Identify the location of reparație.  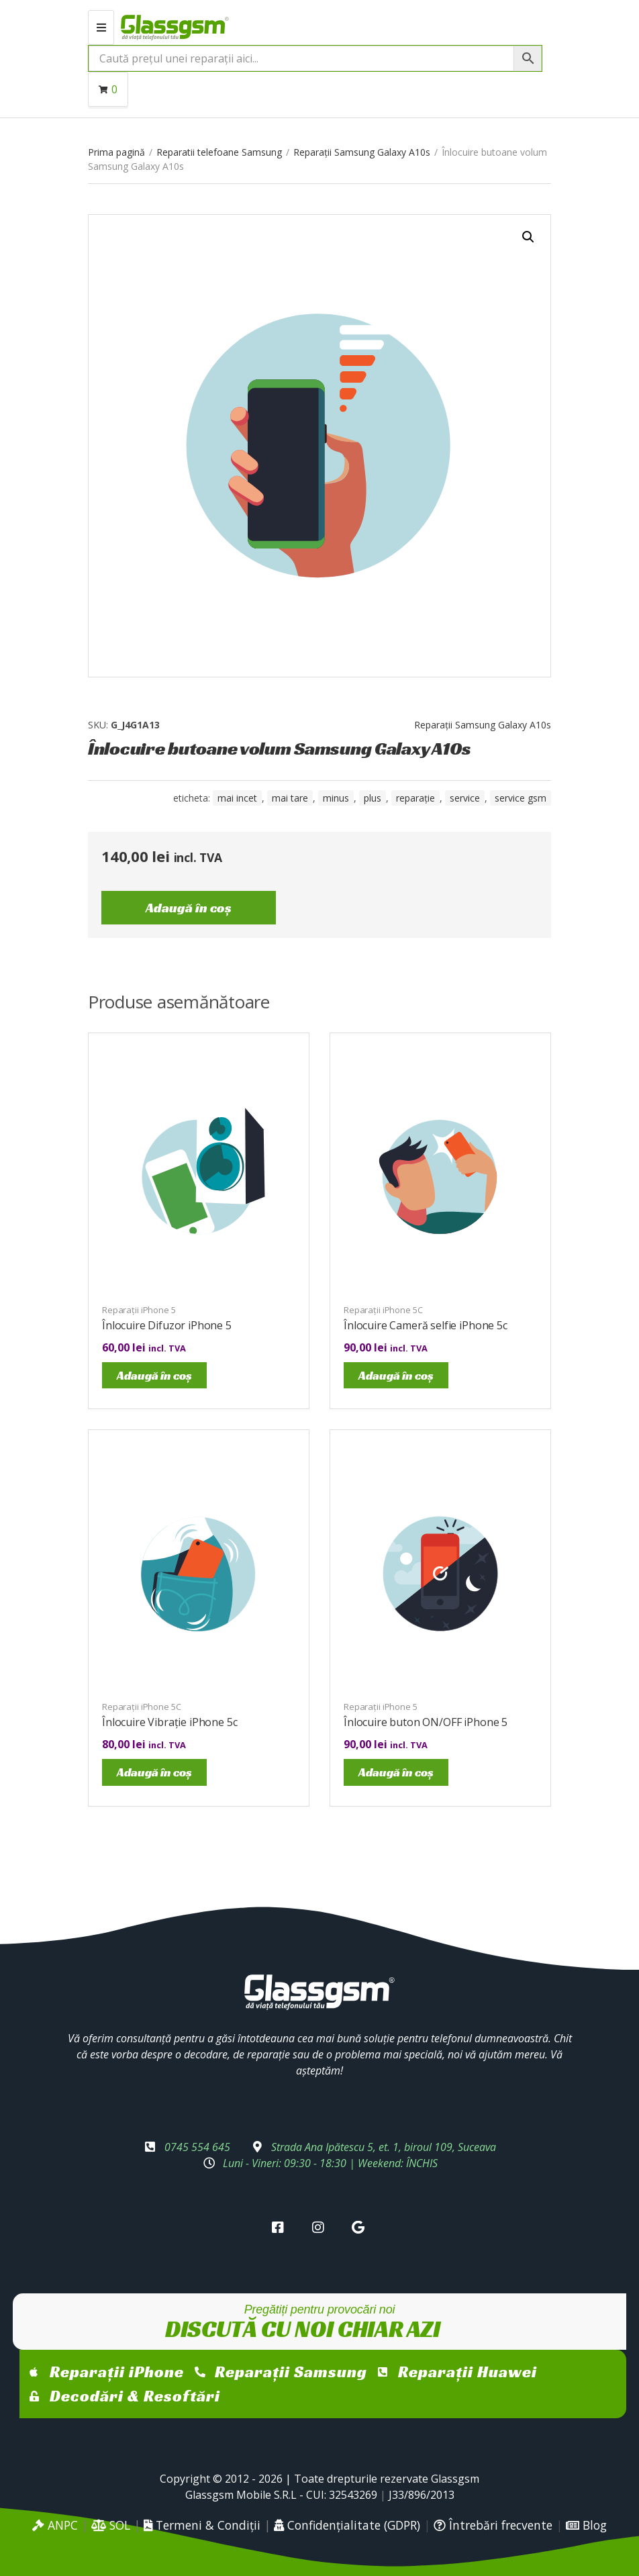
(415, 798).